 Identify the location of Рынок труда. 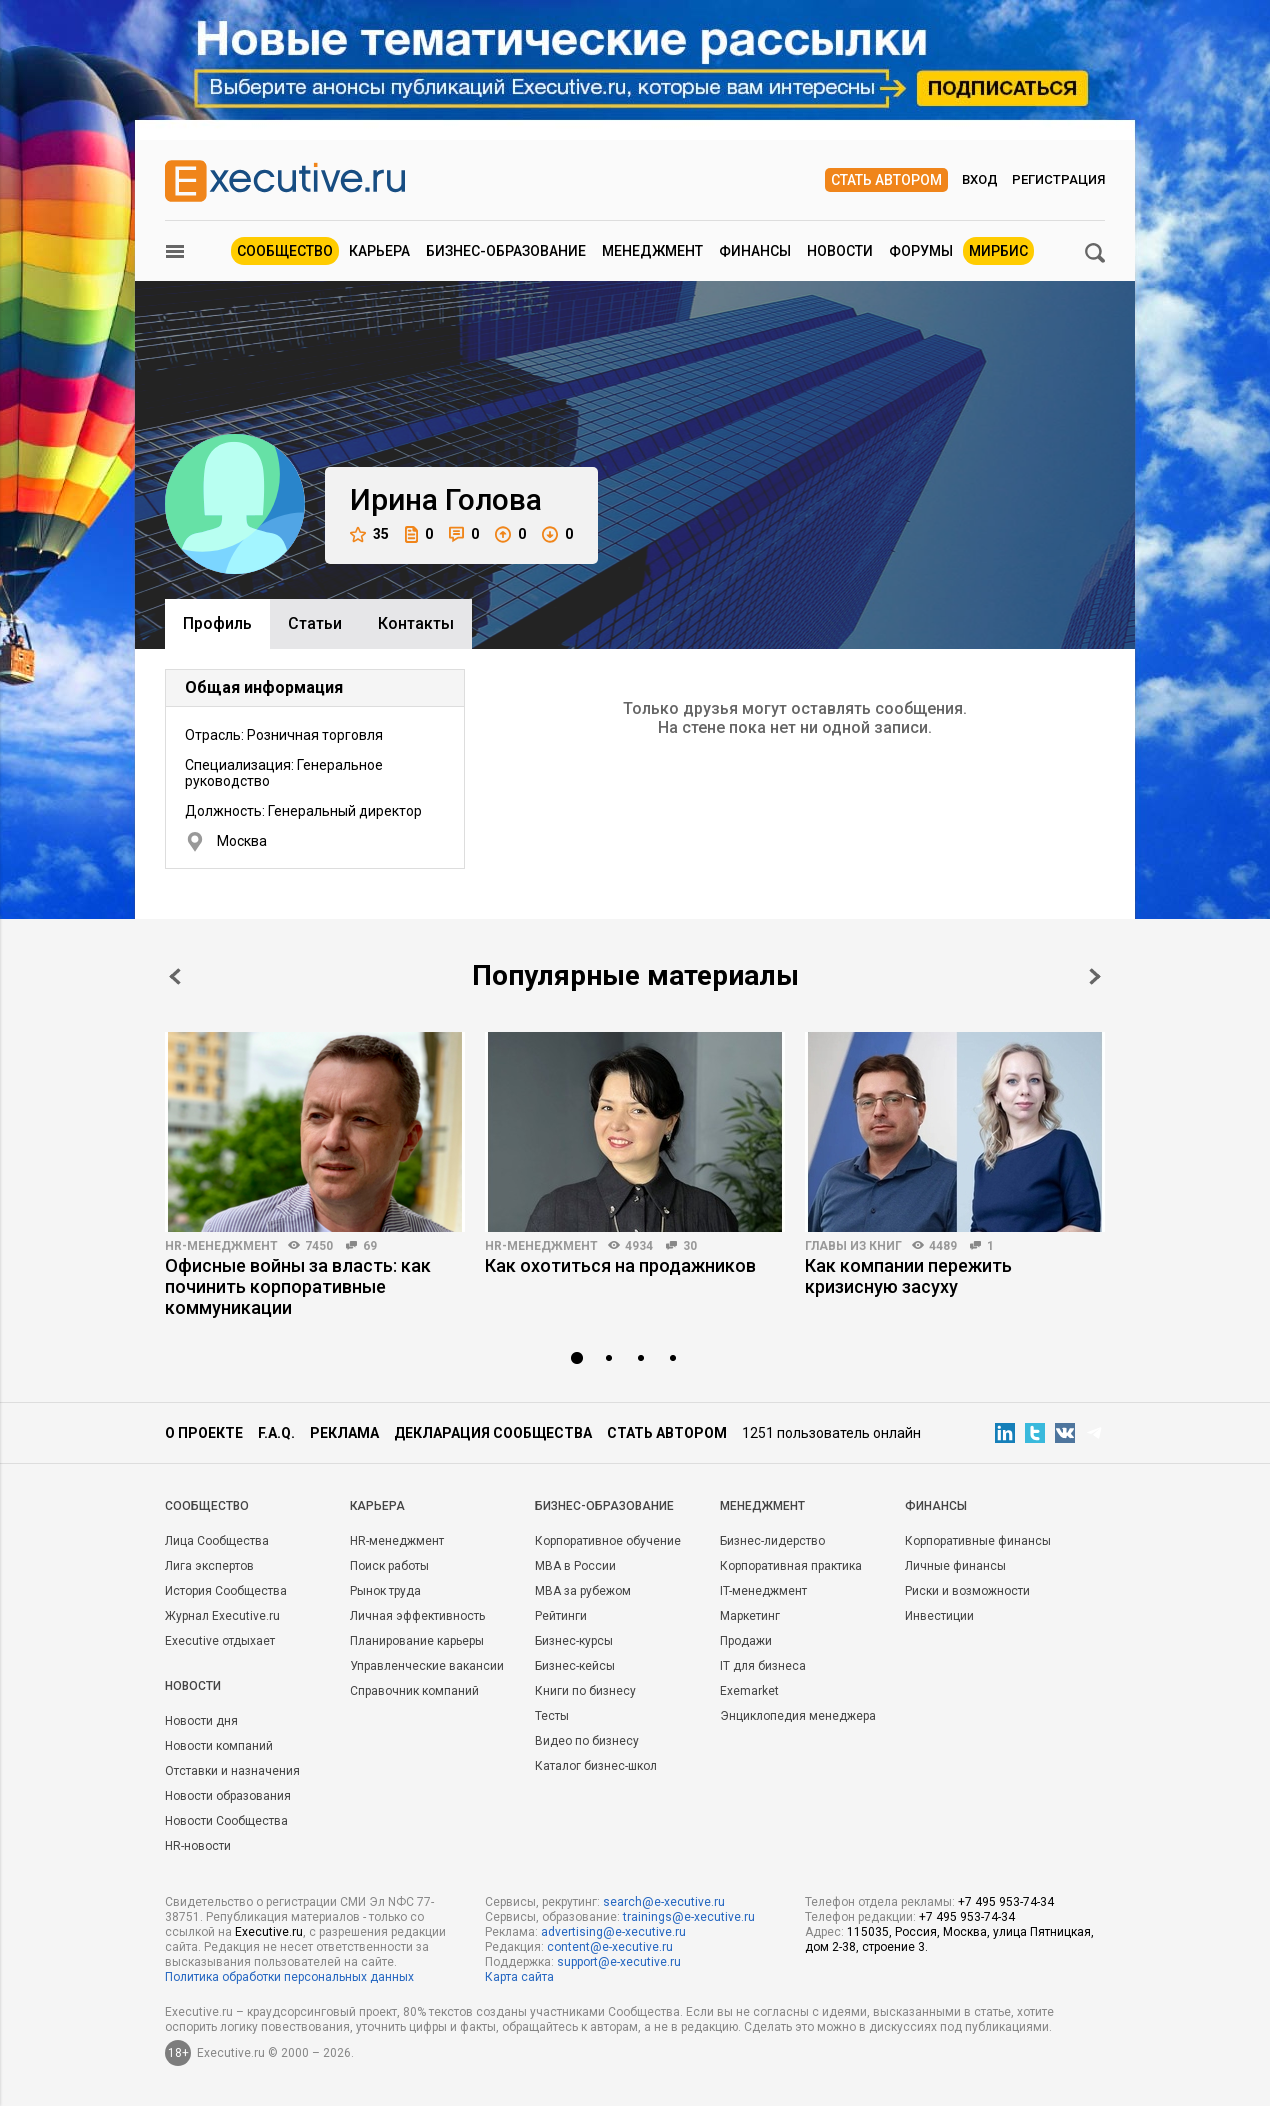
(385, 1591).